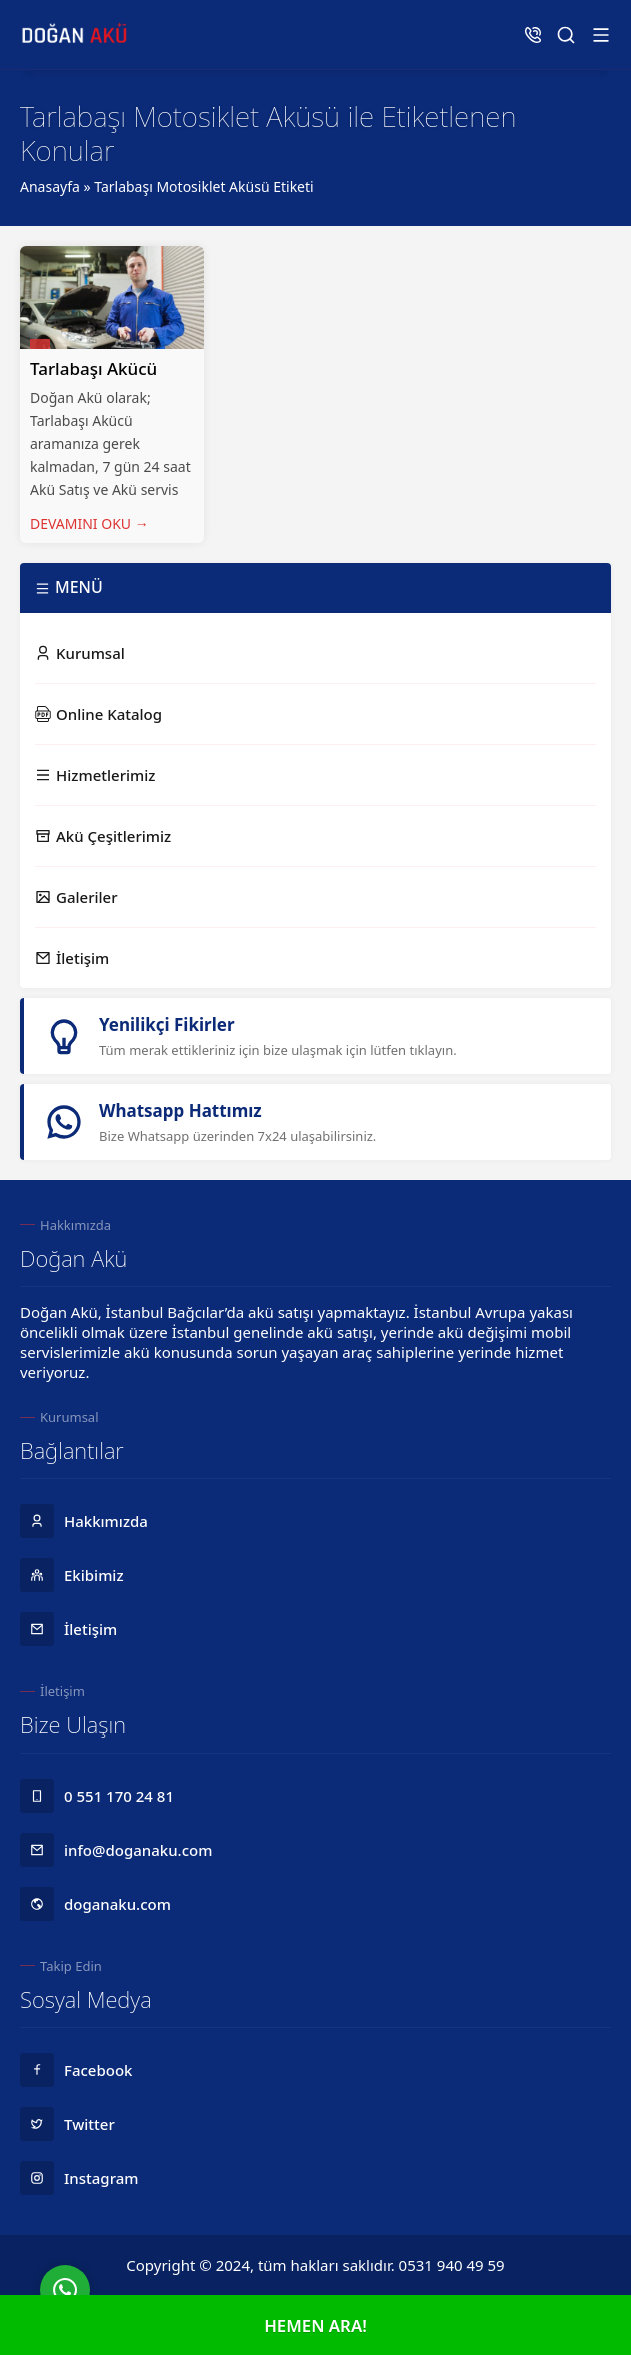 The image size is (631, 2355). What do you see at coordinates (89, 523) in the screenshot?
I see `DEVAMINI OKU →` at bounding box center [89, 523].